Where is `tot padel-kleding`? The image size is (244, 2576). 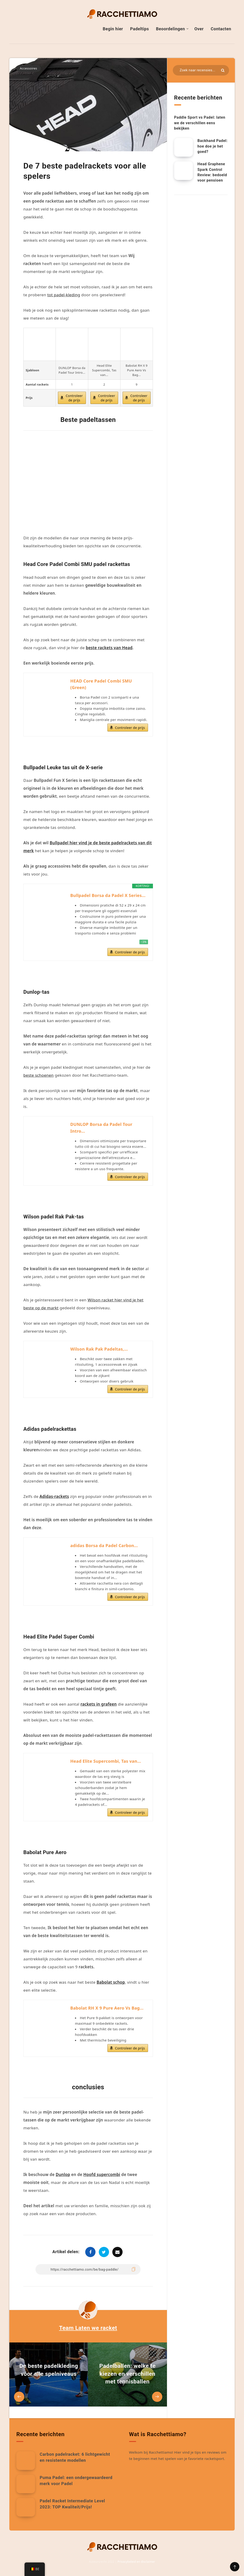
tot padel-kleding is located at coordinates (63, 294).